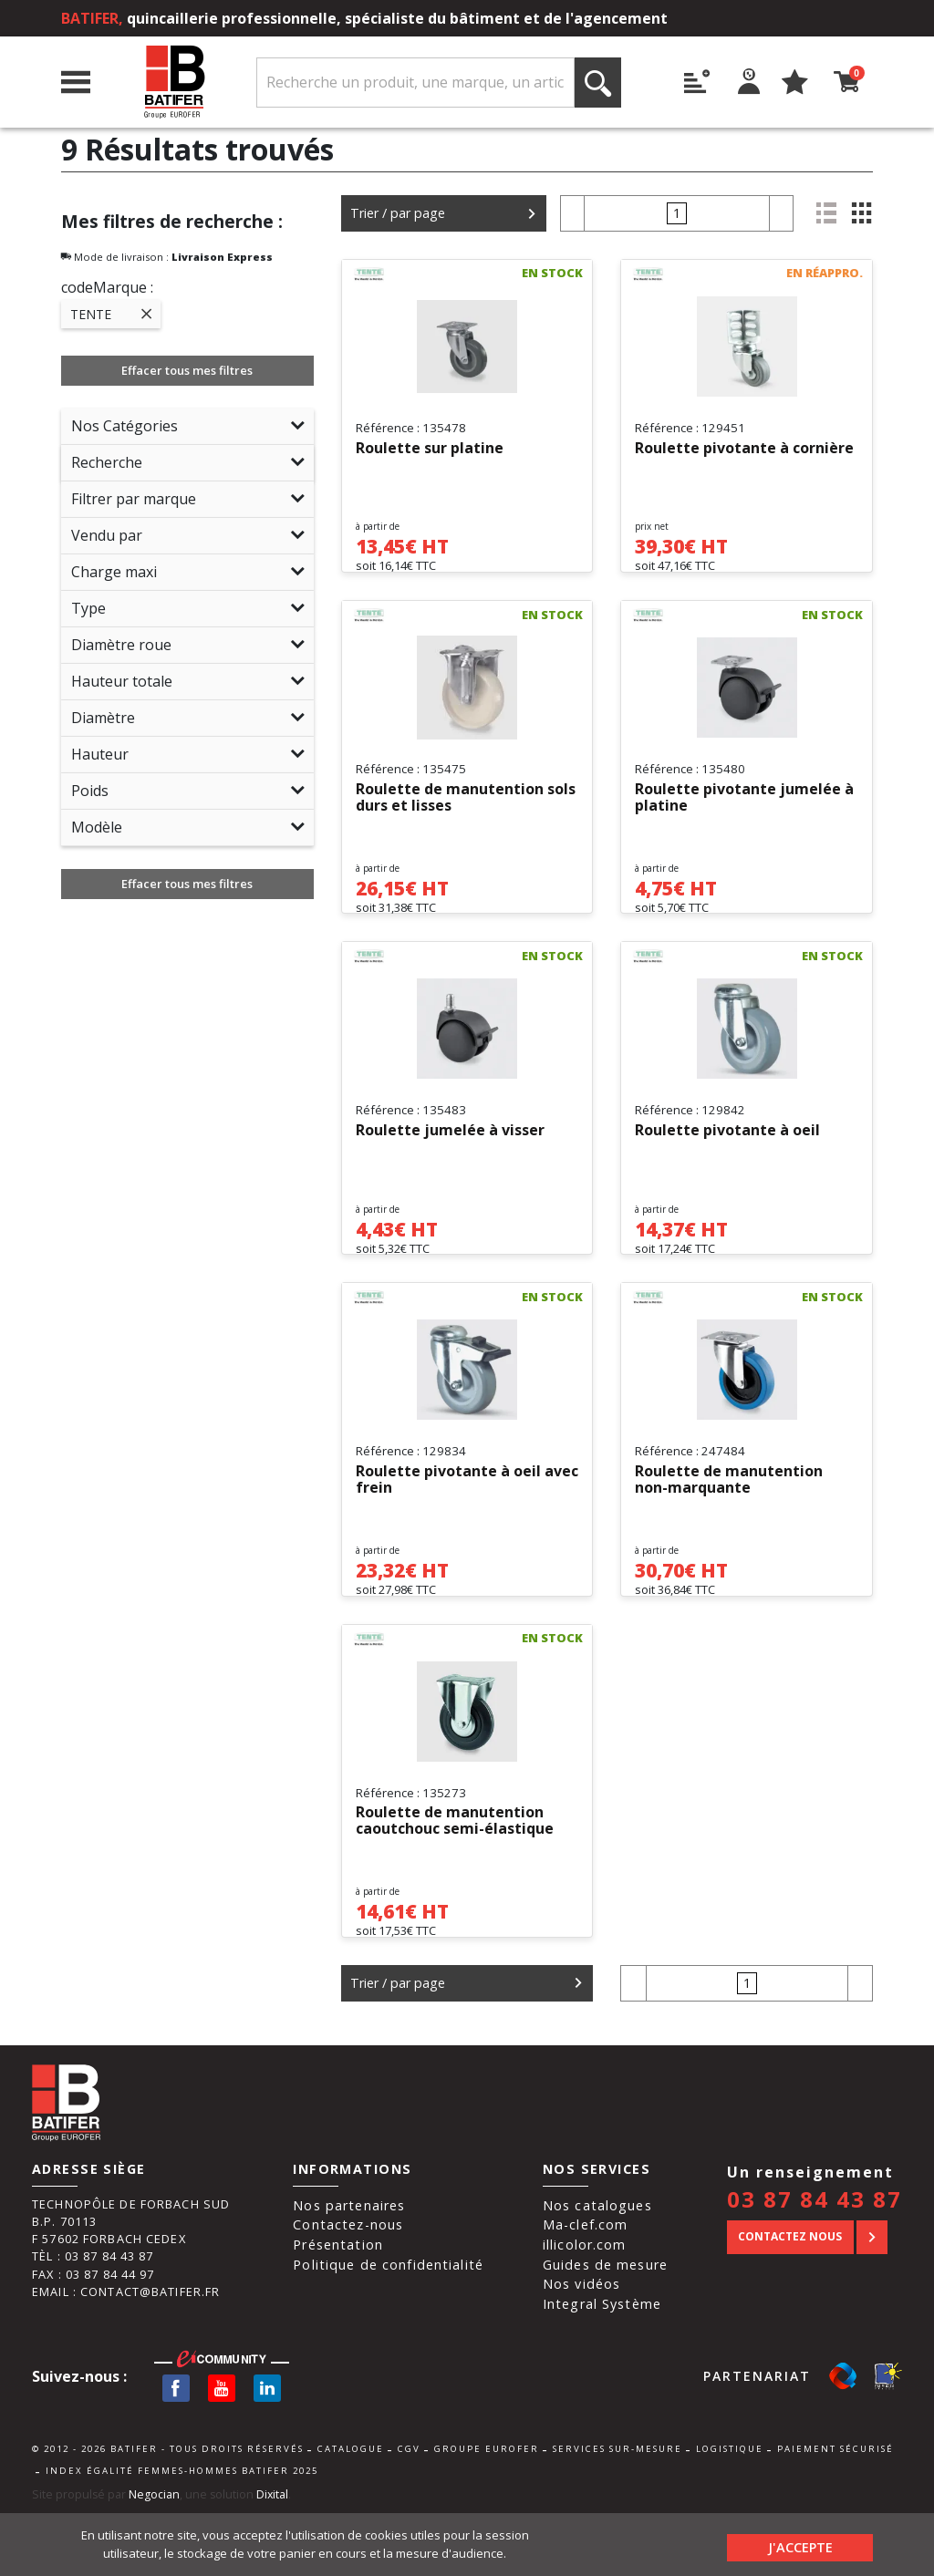 The image size is (934, 2576). Describe the element at coordinates (187, 370) in the screenshot. I see `Effacer tous mes filtres` at that location.